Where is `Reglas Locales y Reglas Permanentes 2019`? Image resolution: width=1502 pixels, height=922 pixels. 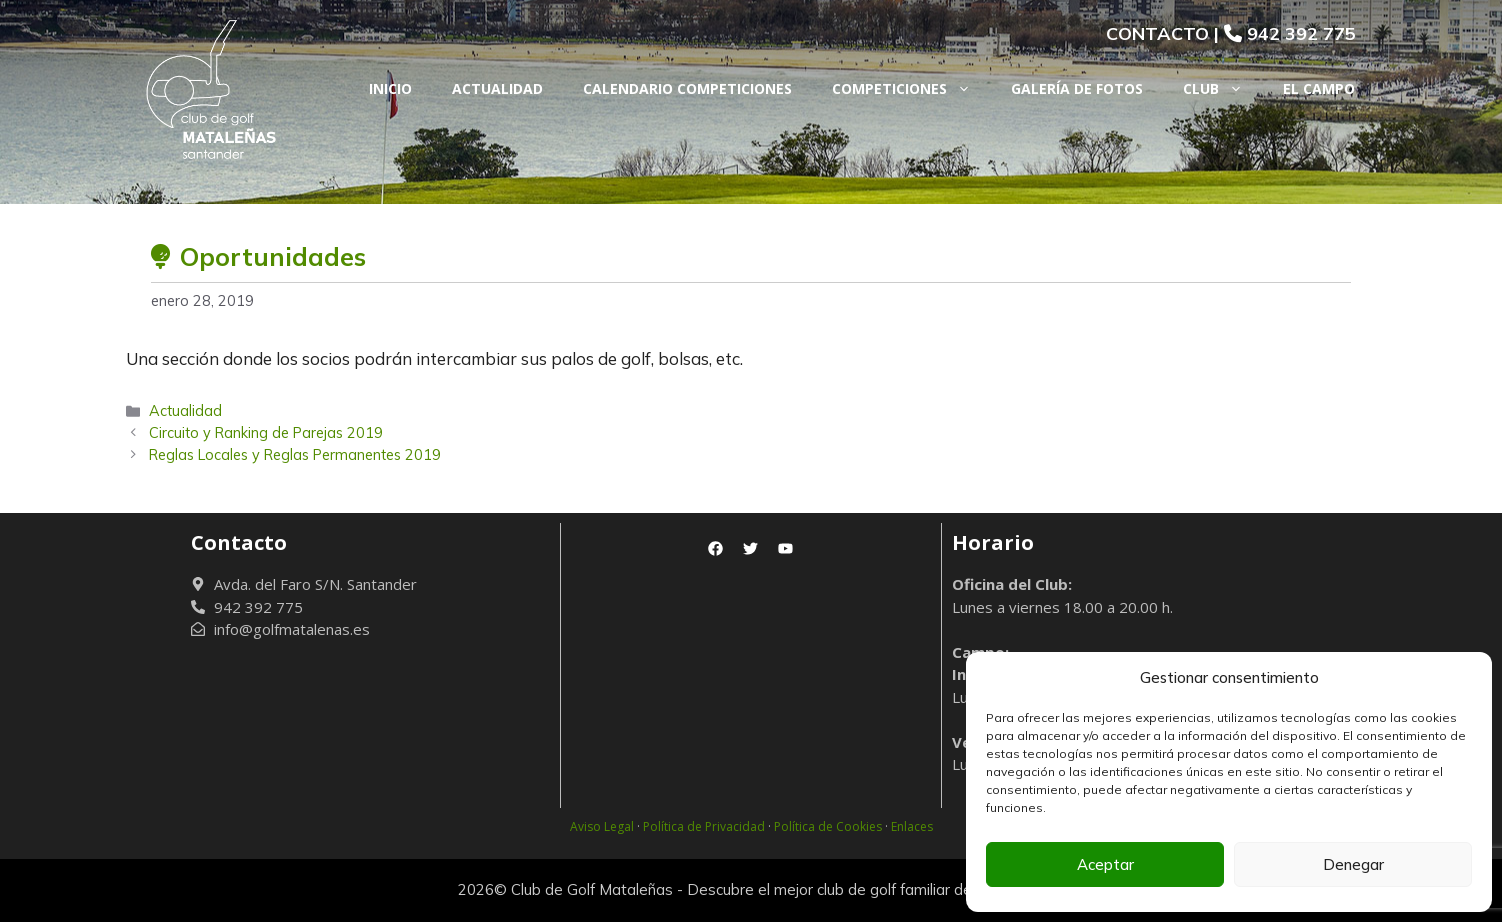
Reglas Locales y Reglas Permanentes 2019 is located at coordinates (295, 454).